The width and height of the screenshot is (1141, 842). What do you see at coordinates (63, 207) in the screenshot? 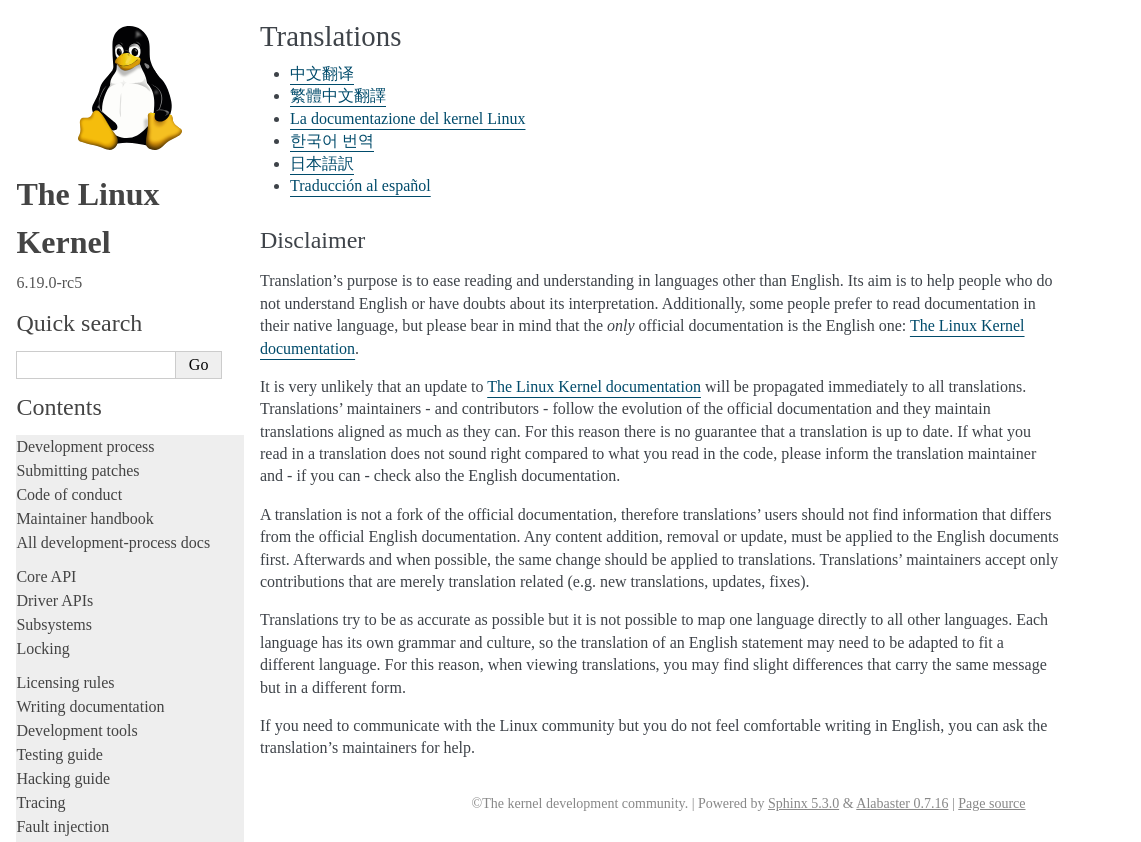
I see `Hacking guide` at bounding box center [63, 207].